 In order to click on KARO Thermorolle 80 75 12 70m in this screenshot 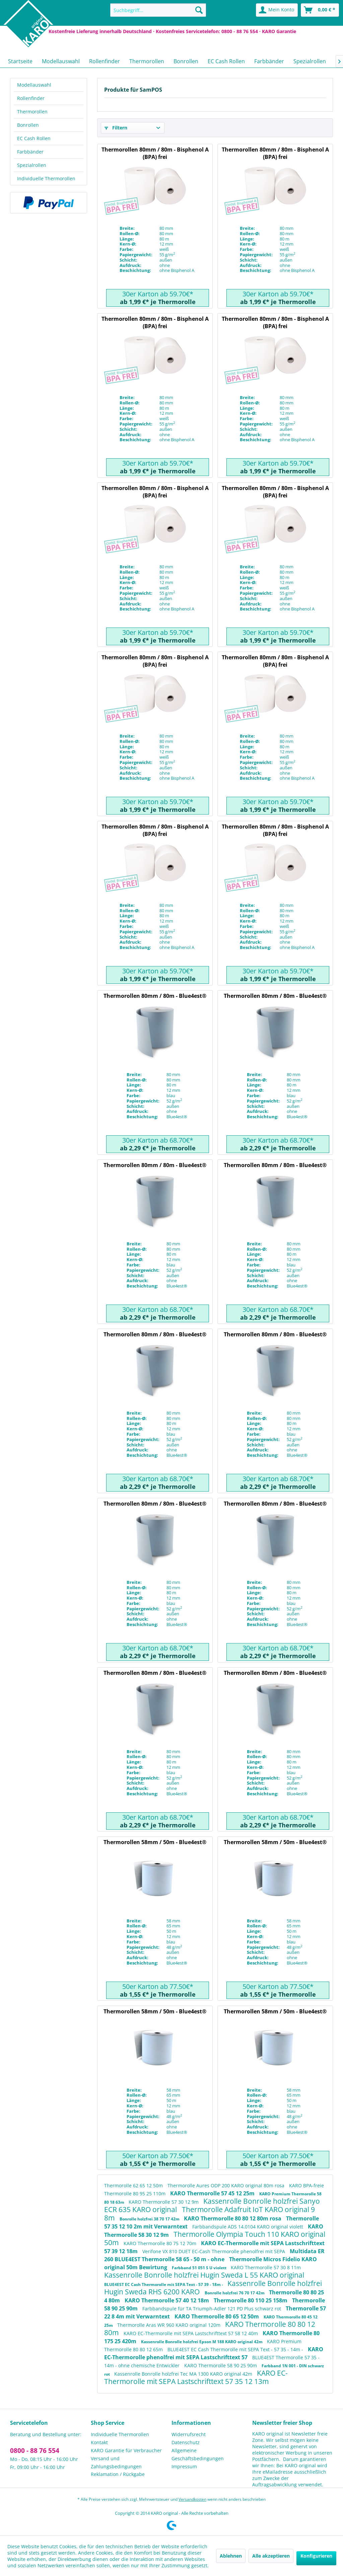, I will do `click(161, 2243)`.